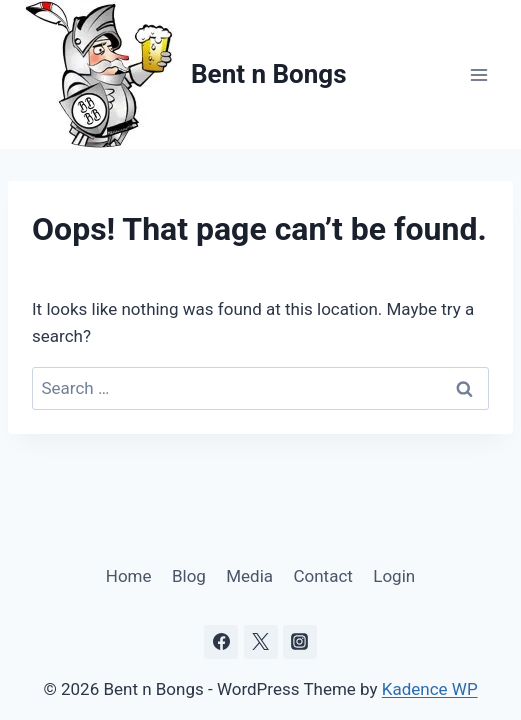 This screenshot has height=720, width=521. What do you see at coordinates (322, 576) in the screenshot?
I see `Contact` at bounding box center [322, 576].